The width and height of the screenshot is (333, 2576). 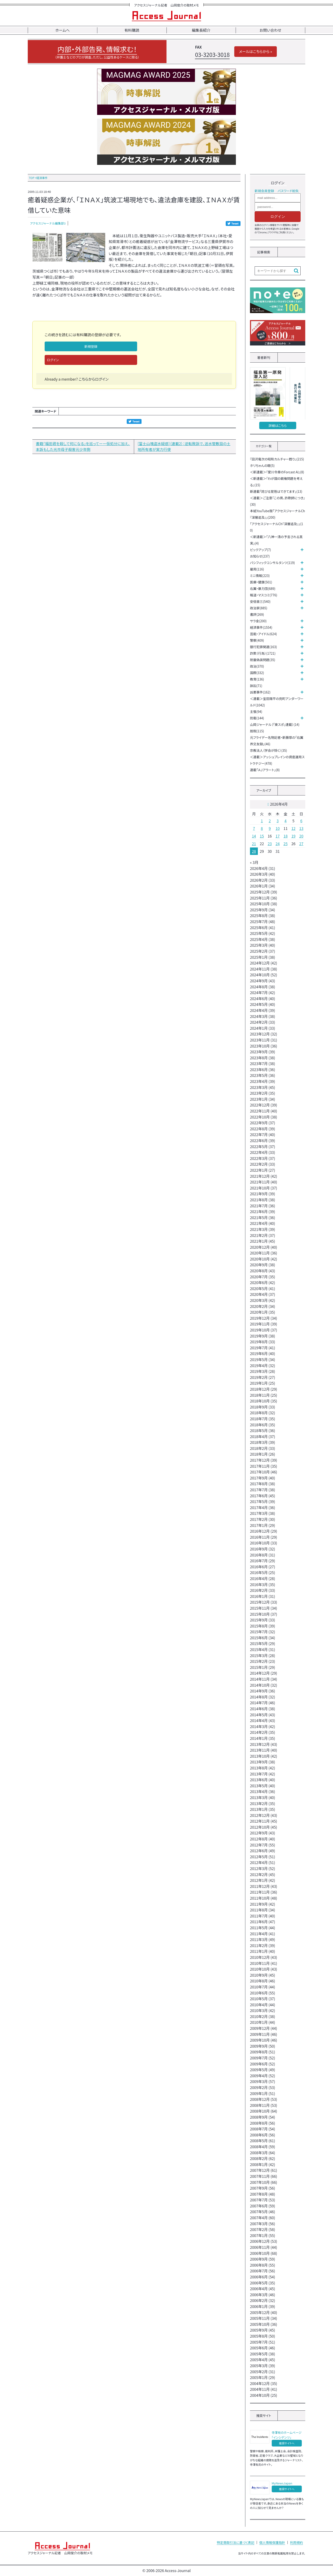 I want to click on 2015年6月, so click(x=259, y=1637).